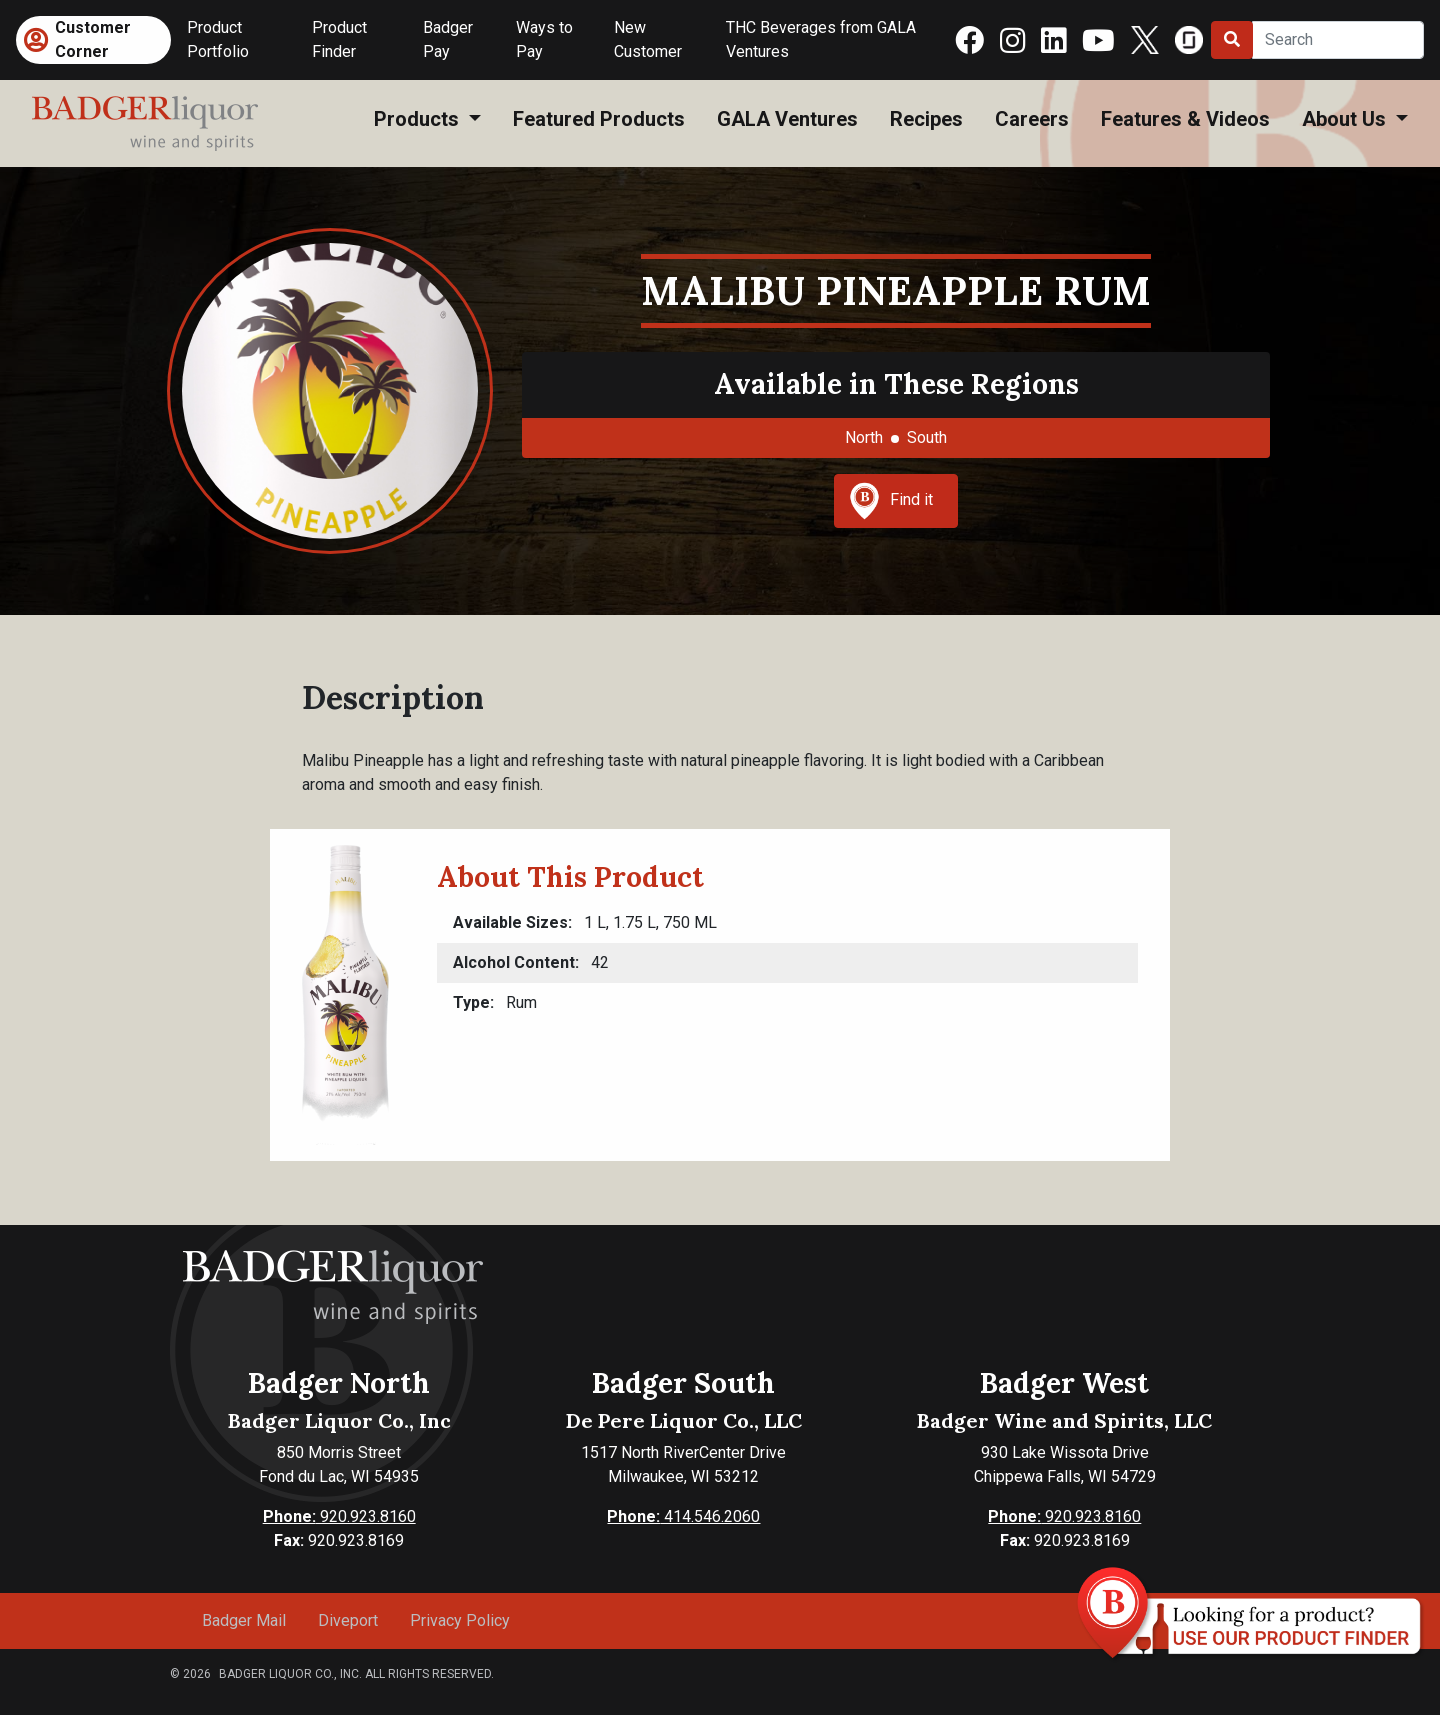 The image size is (1440, 1715). What do you see at coordinates (787, 119) in the screenshot?
I see `GALA Ventures` at bounding box center [787, 119].